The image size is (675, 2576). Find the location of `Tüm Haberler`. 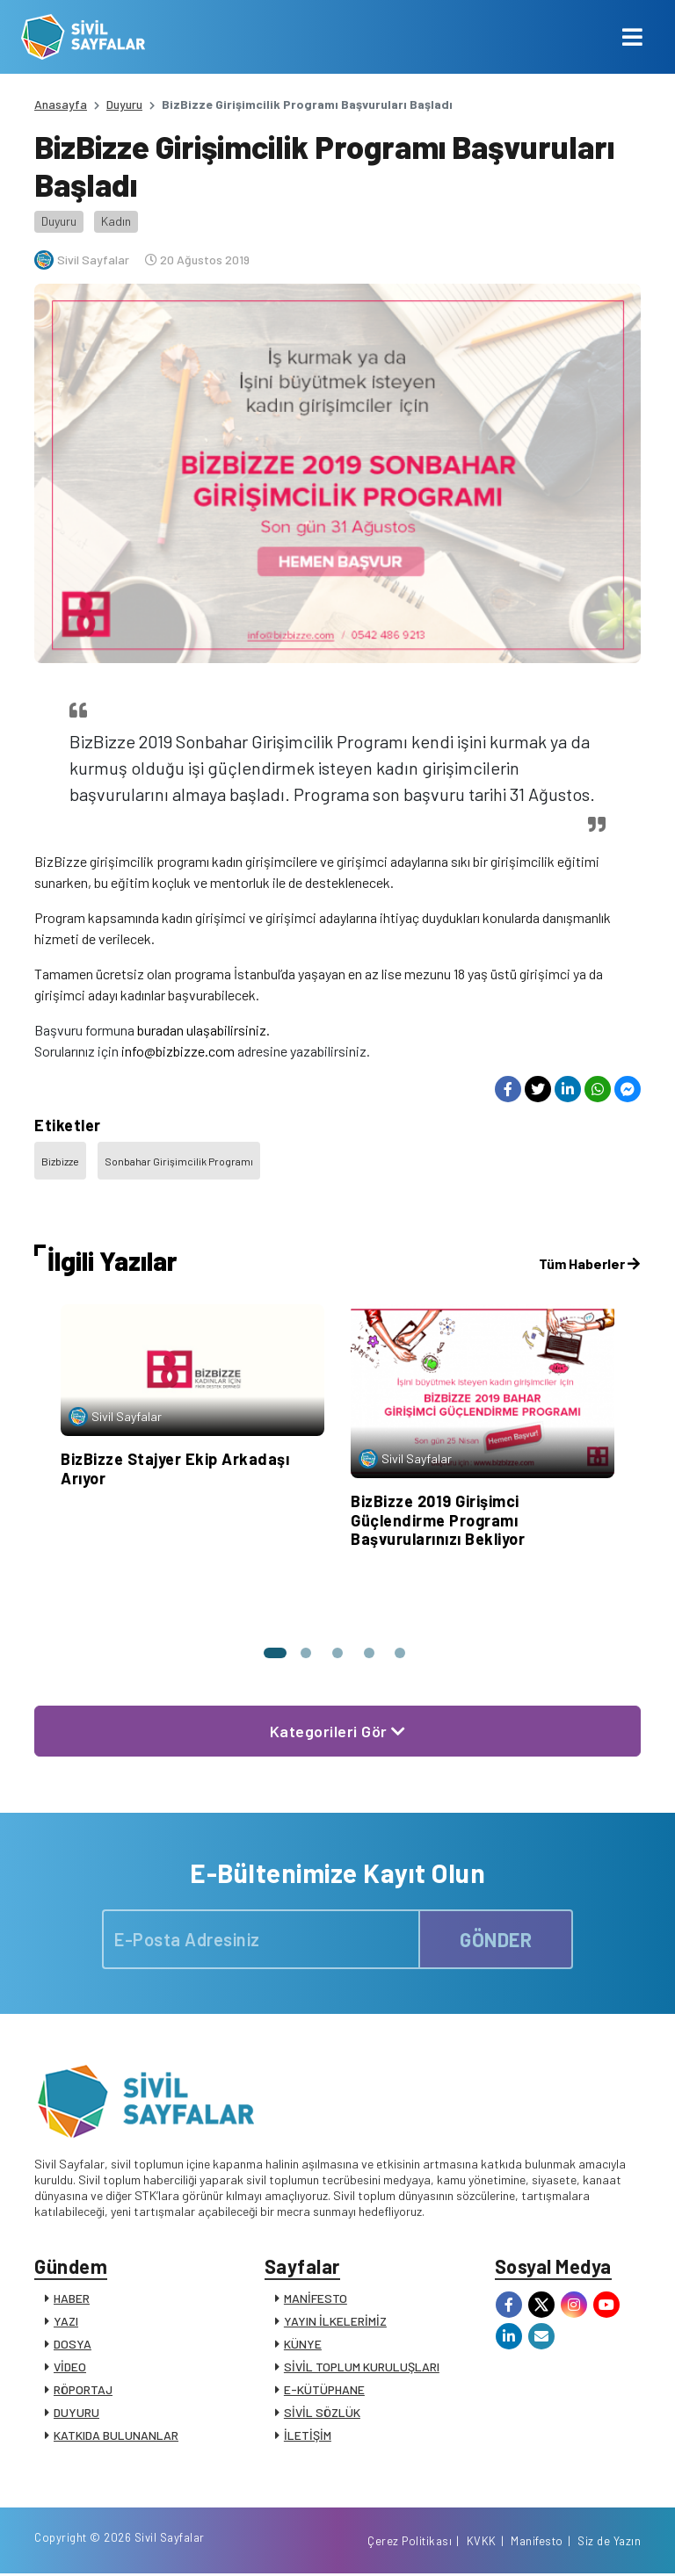

Tüm Haberler is located at coordinates (589, 1263).